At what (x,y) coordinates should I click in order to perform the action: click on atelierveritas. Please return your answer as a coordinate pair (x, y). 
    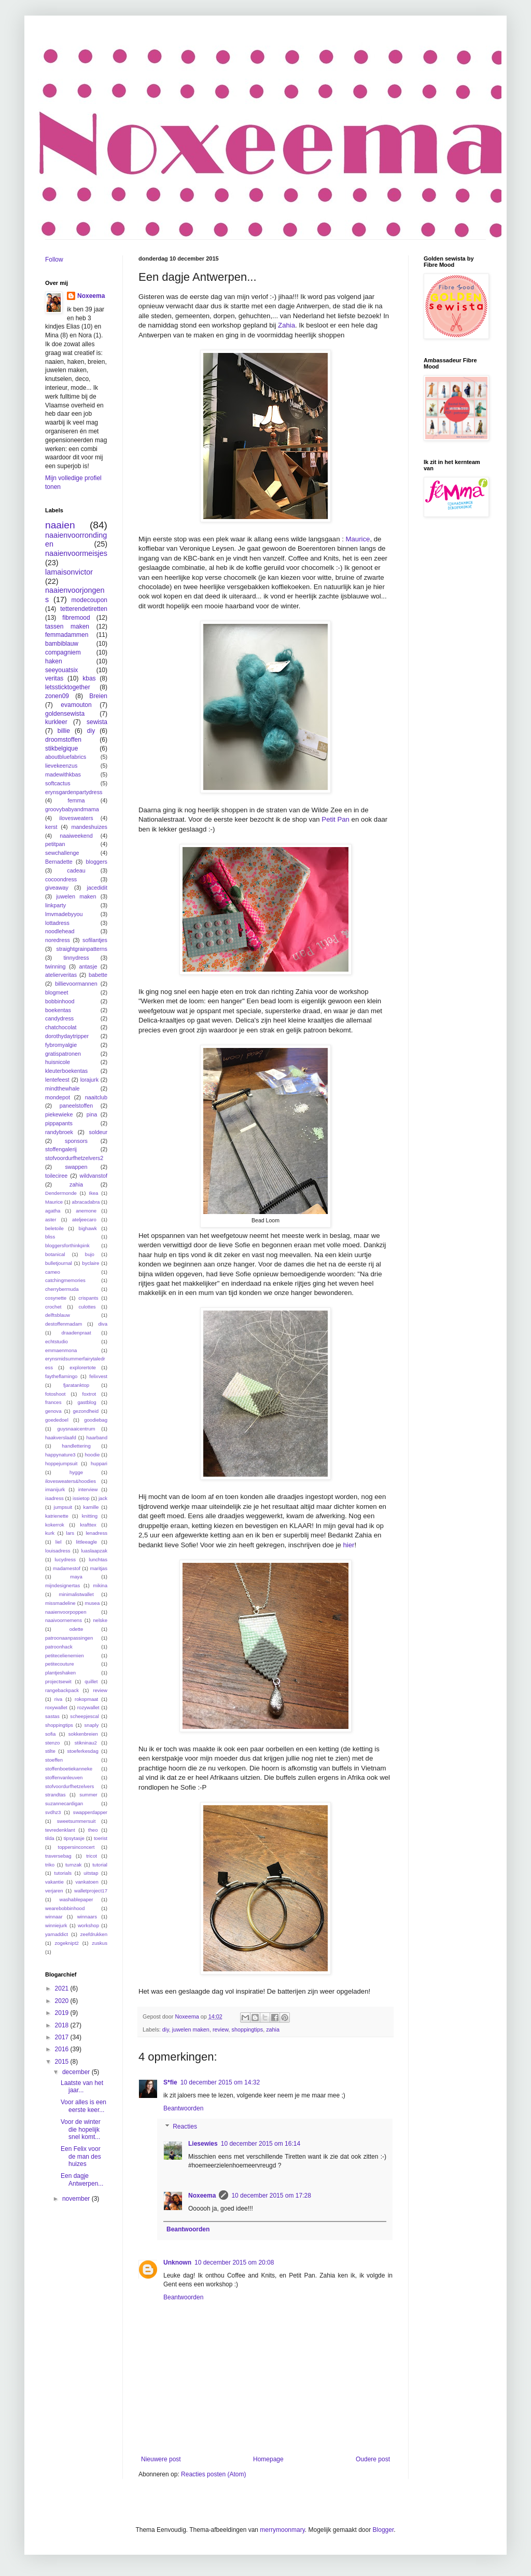
    Looking at the image, I should click on (61, 975).